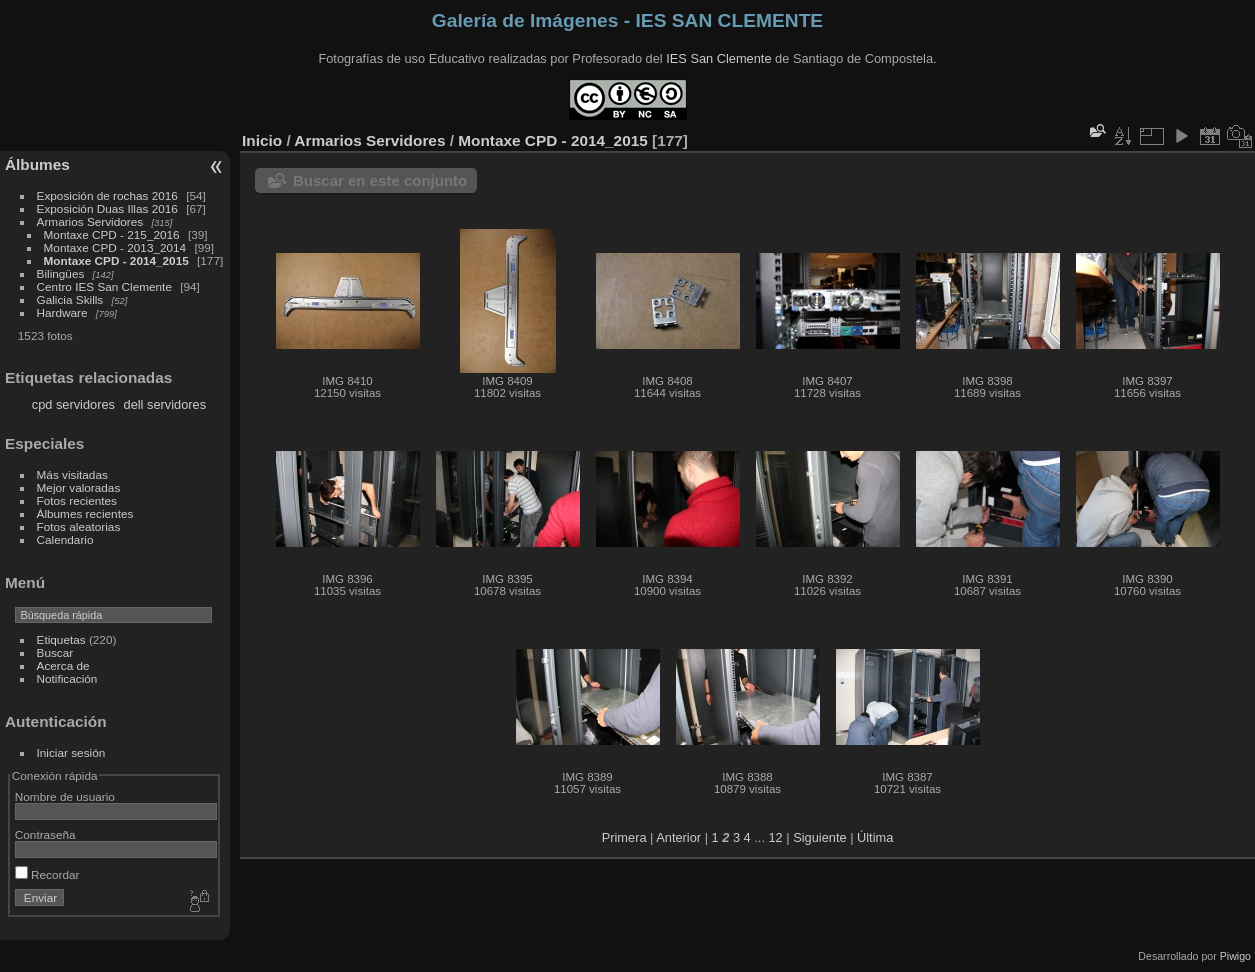  I want to click on Buscar en este conjunto, so click(380, 180).